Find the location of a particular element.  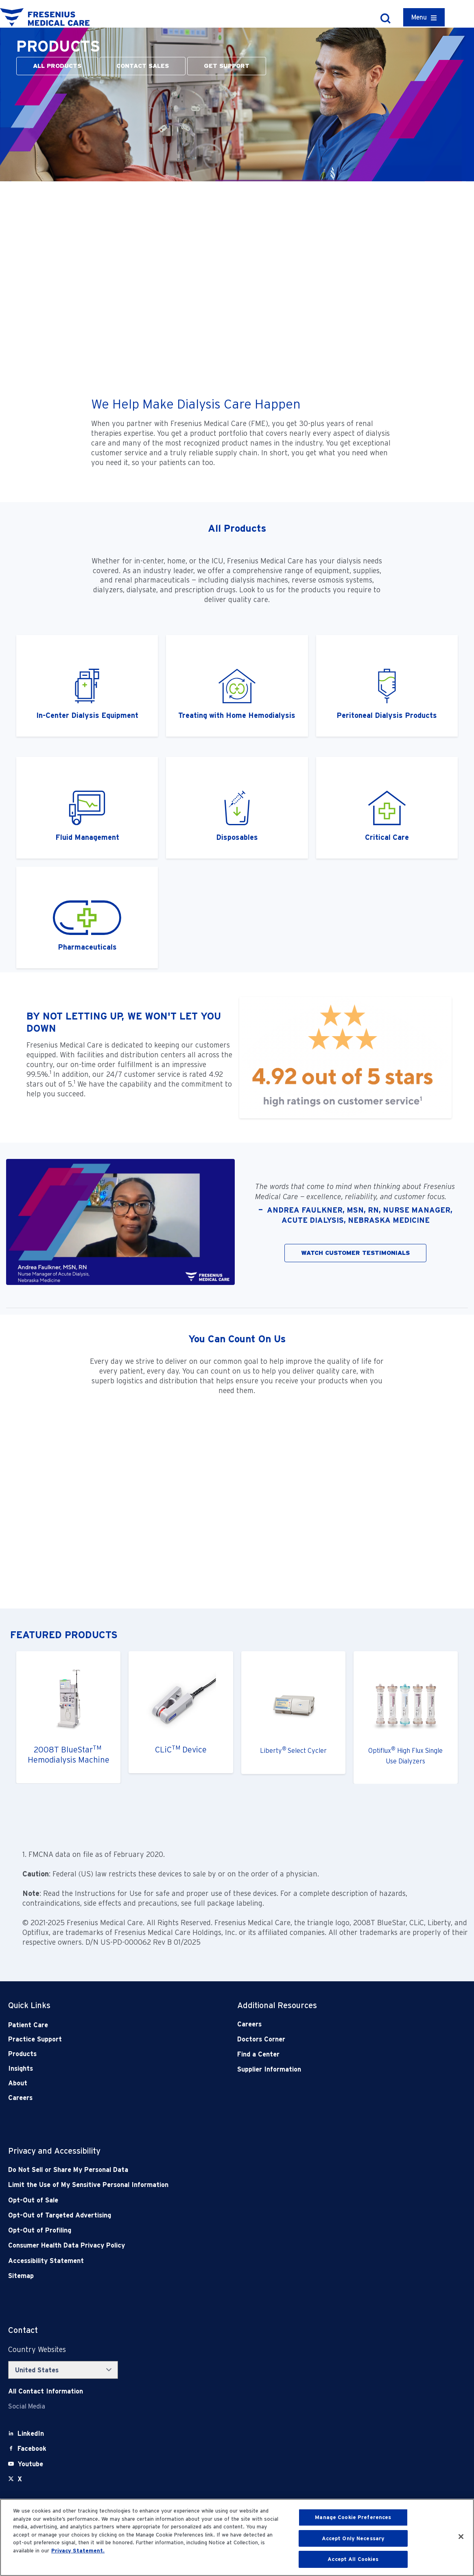

[Youtube] is located at coordinates (30, 2464).